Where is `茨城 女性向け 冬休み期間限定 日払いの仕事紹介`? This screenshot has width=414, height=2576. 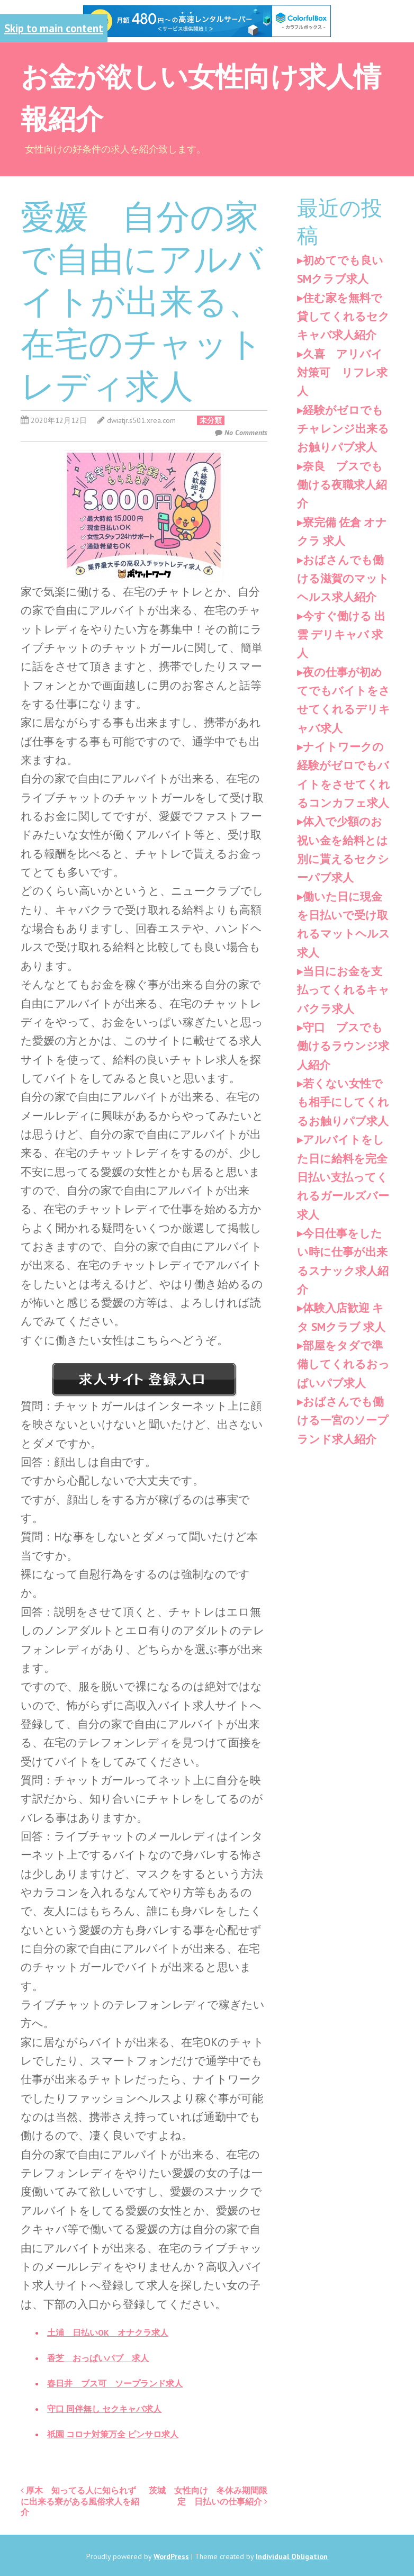 茨城 女性向け 冬休み期間限定 日払いの仕事紹介 is located at coordinates (208, 2496).